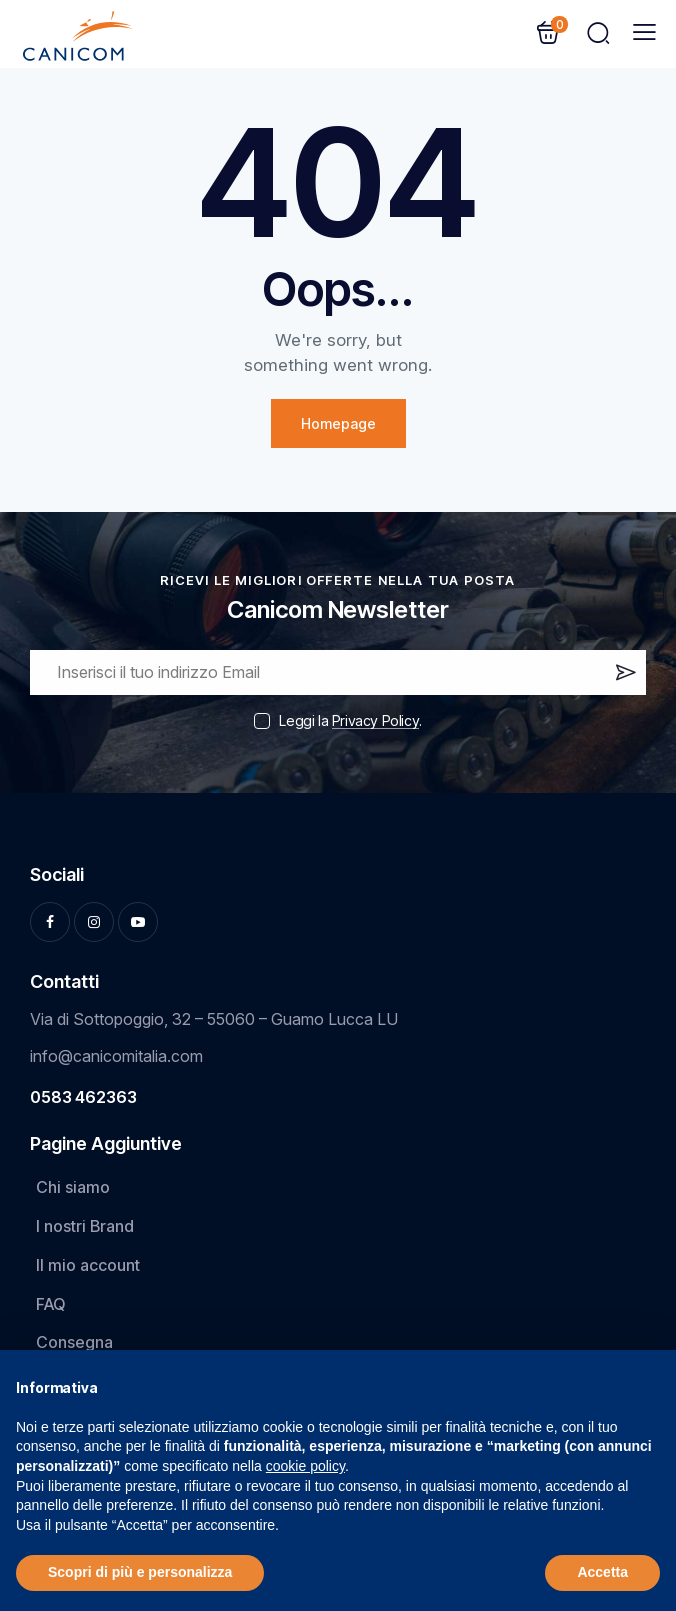 Image resolution: width=676 pixels, height=1611 pixels. What do you see at coordinates (338, 423) in the screenshot?
I see `Homepage` at bounding box center [338, 423].